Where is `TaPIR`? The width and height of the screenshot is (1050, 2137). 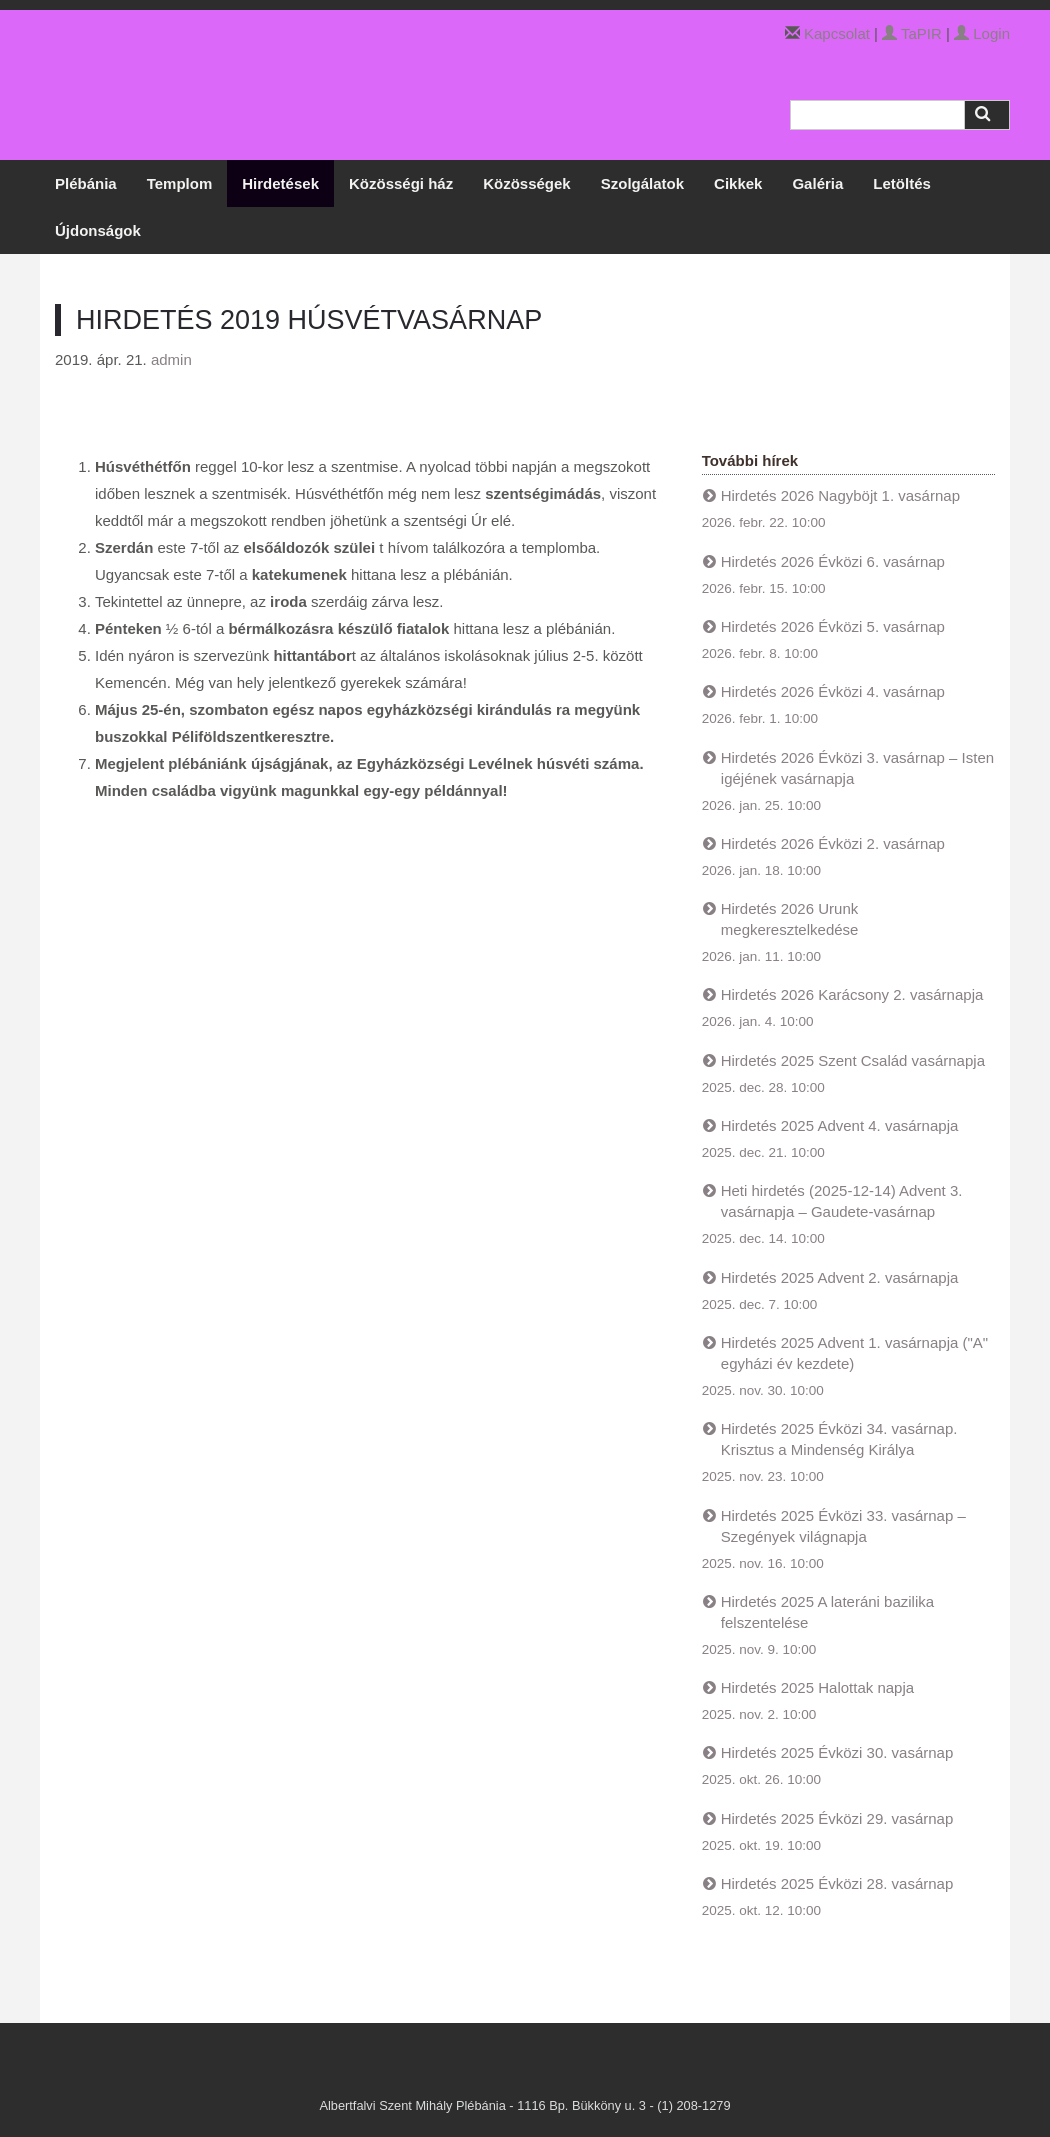
TaPIR is located at coordinates (912, 33).